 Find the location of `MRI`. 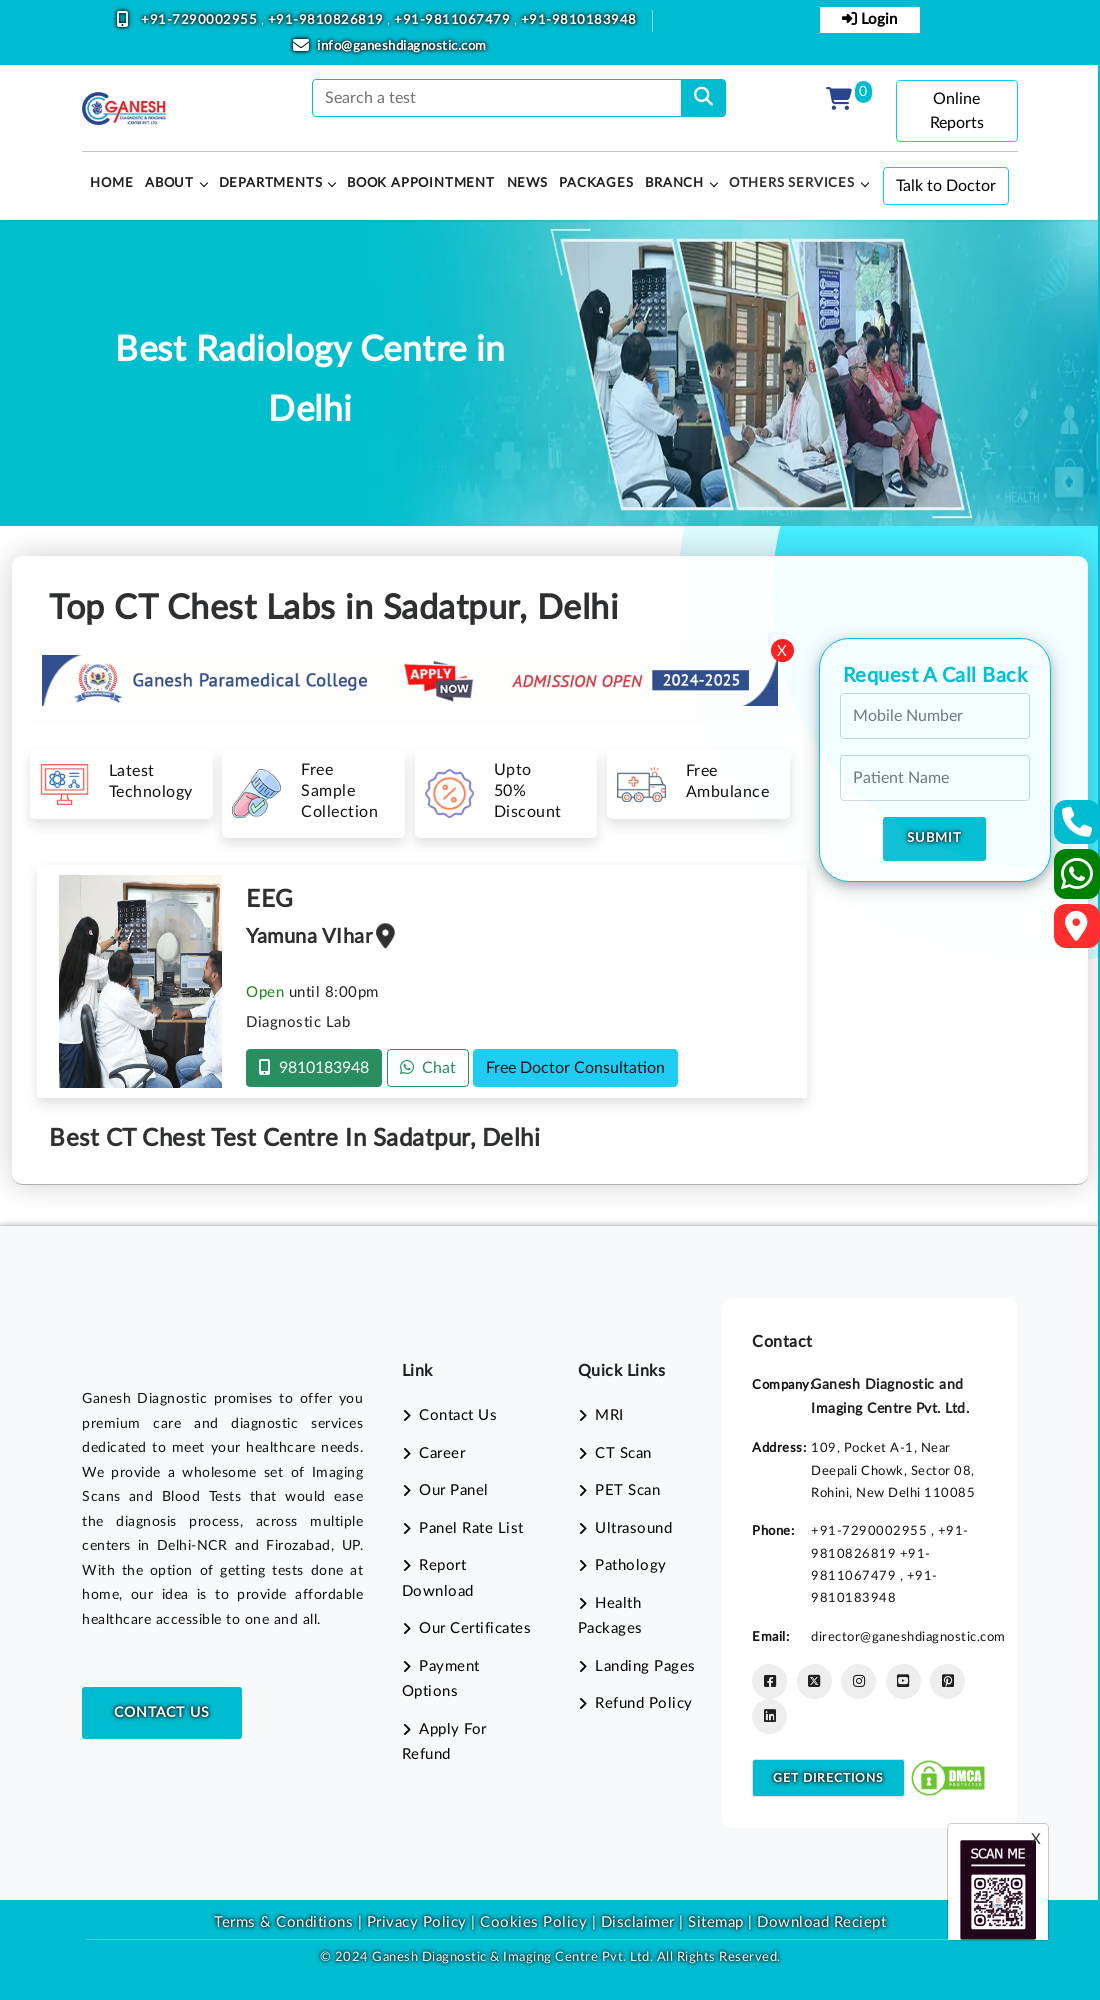

MRI is located at coordinates (609, 1415).